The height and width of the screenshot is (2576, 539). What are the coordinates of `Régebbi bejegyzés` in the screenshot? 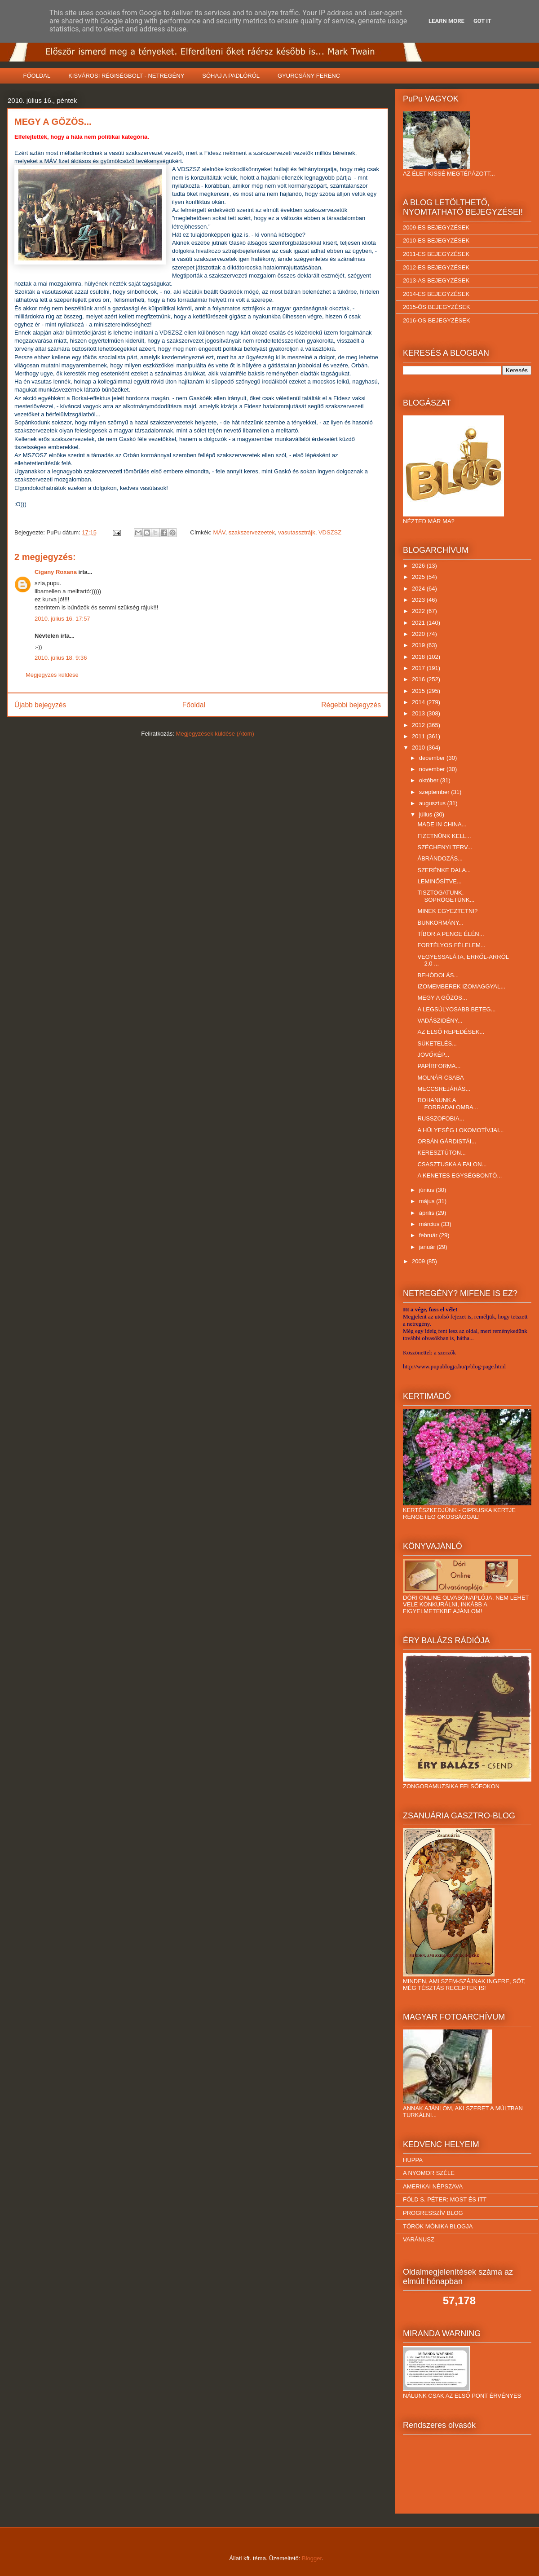 It's located at (351, 705).